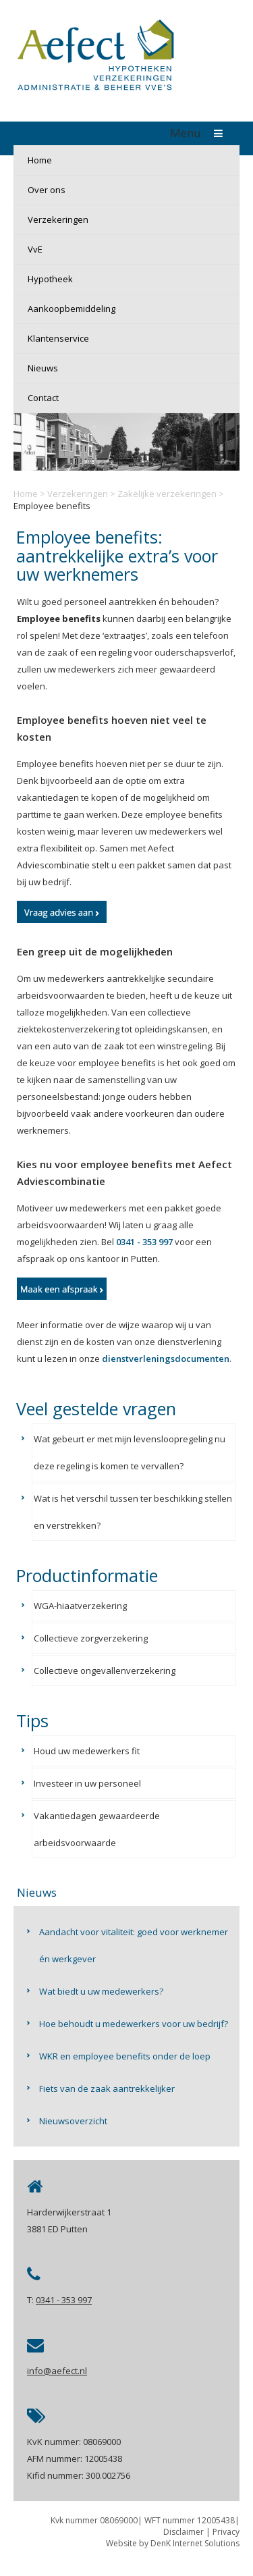 This screenshot has height=2576, width=253. Describe the element at coordinates (58, 338) in the screenshot. I see `Klantenservice` at that location.